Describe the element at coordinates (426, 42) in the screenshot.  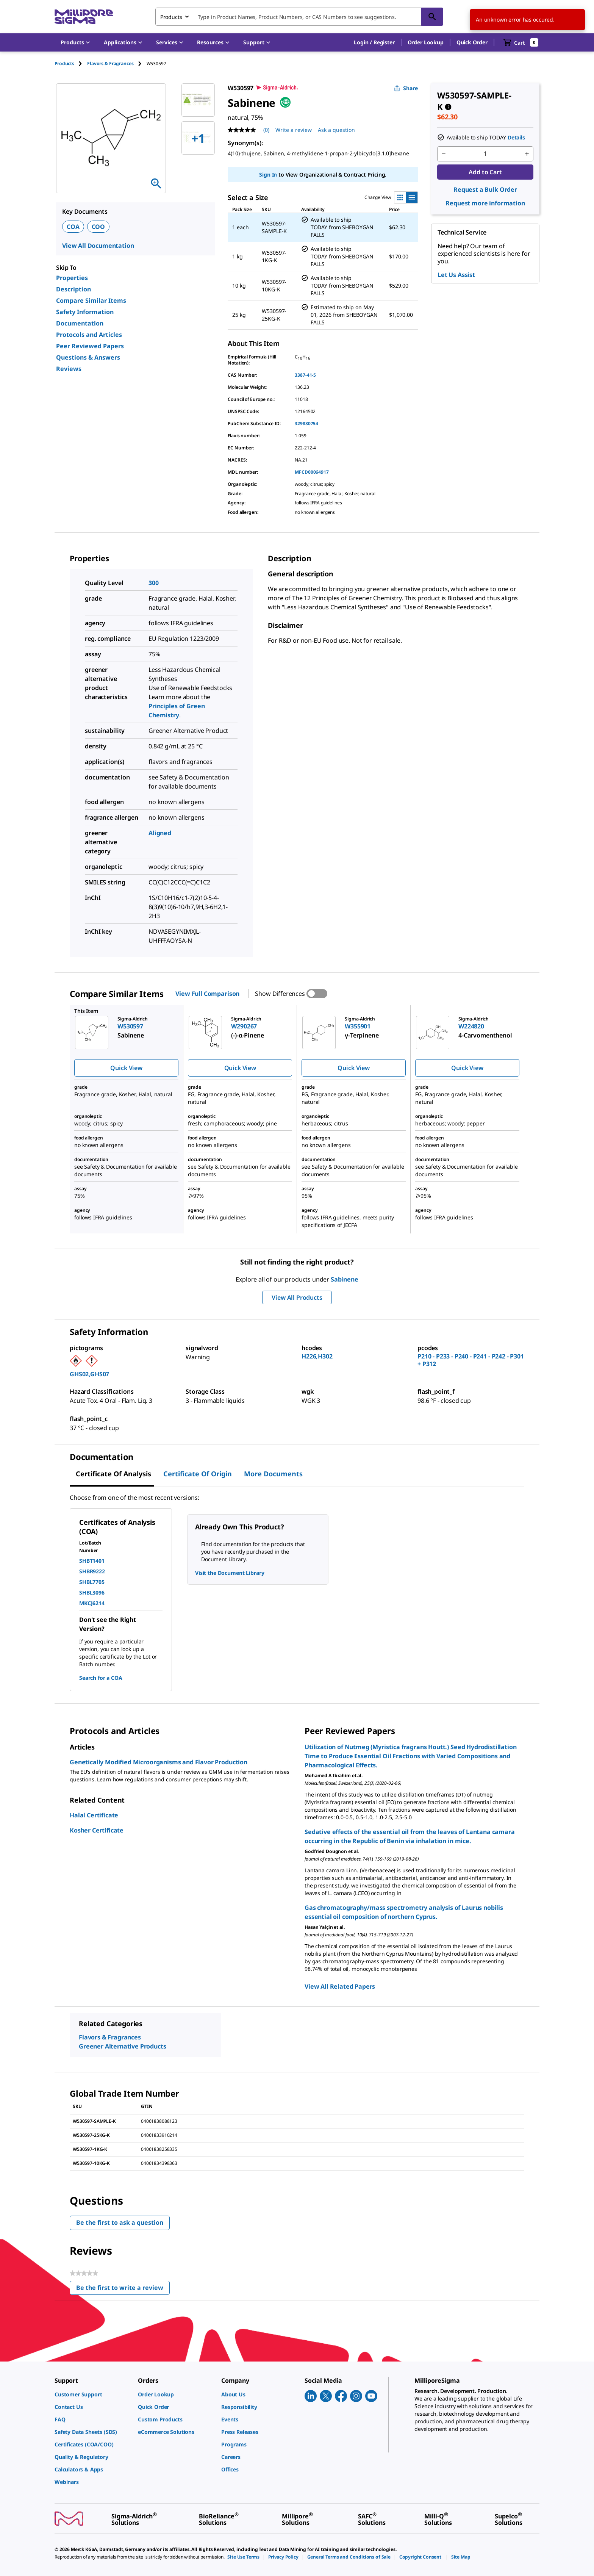
I see `Order Lookup` at that location.